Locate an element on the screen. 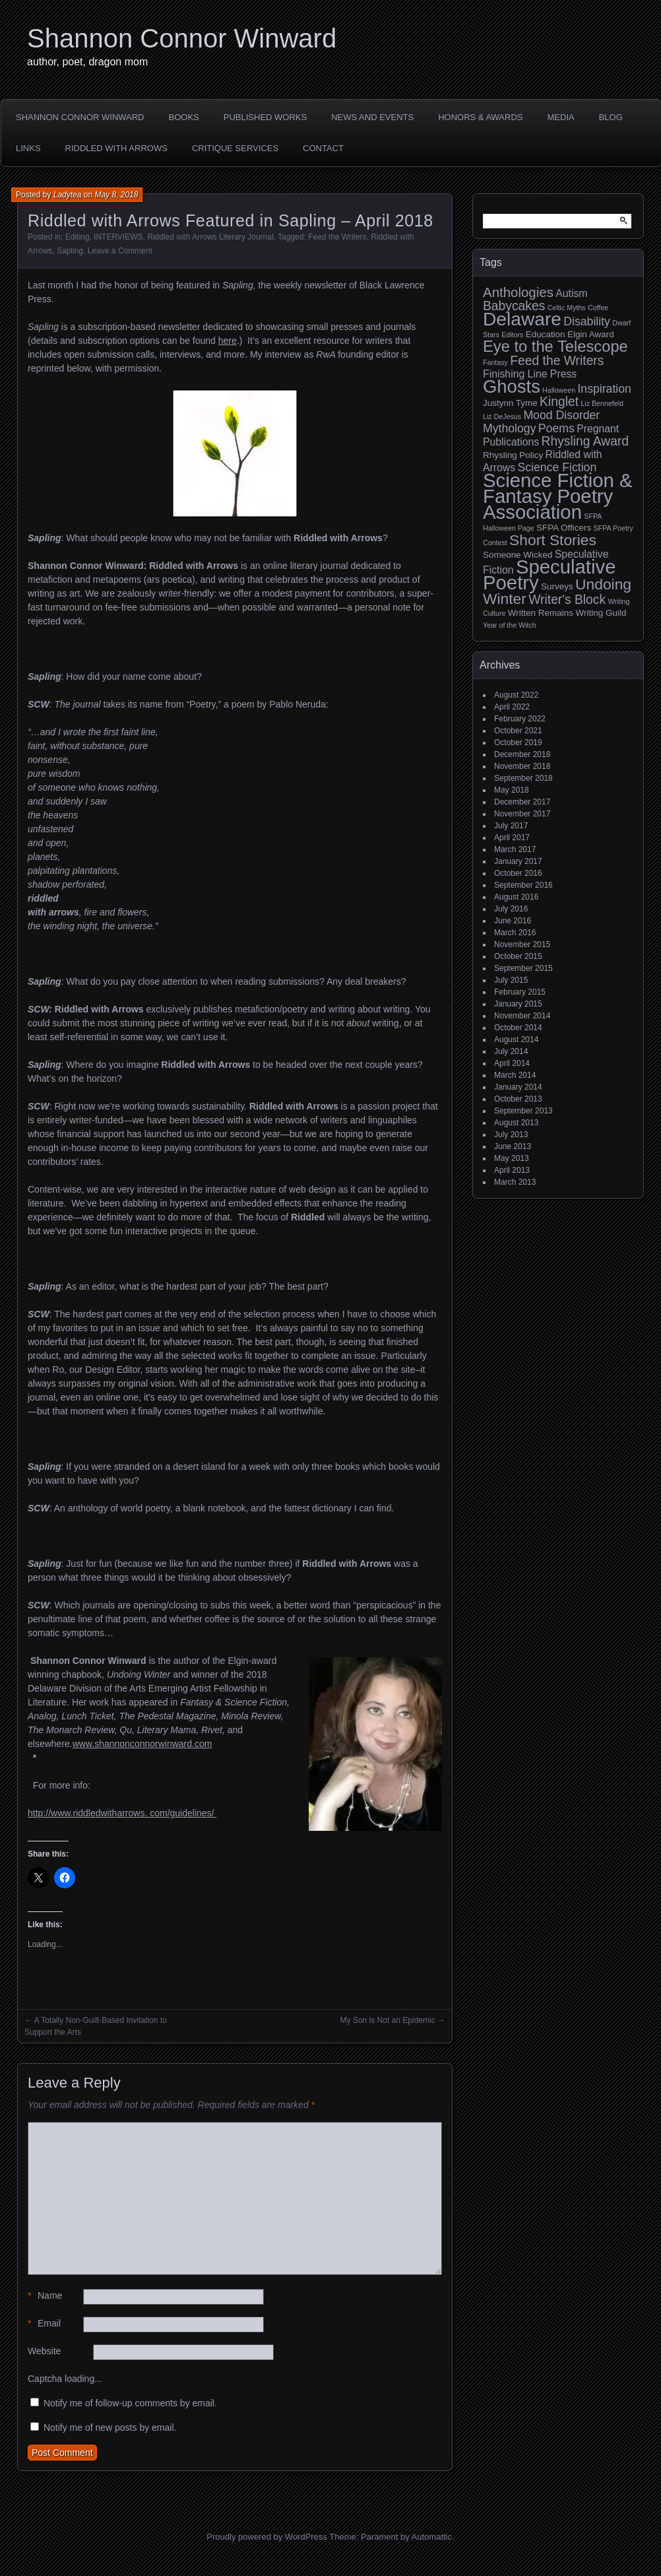 The width and height of the screenshot is (661, 2576). Shannon Connor Winward is located at coordinates (181, 38).